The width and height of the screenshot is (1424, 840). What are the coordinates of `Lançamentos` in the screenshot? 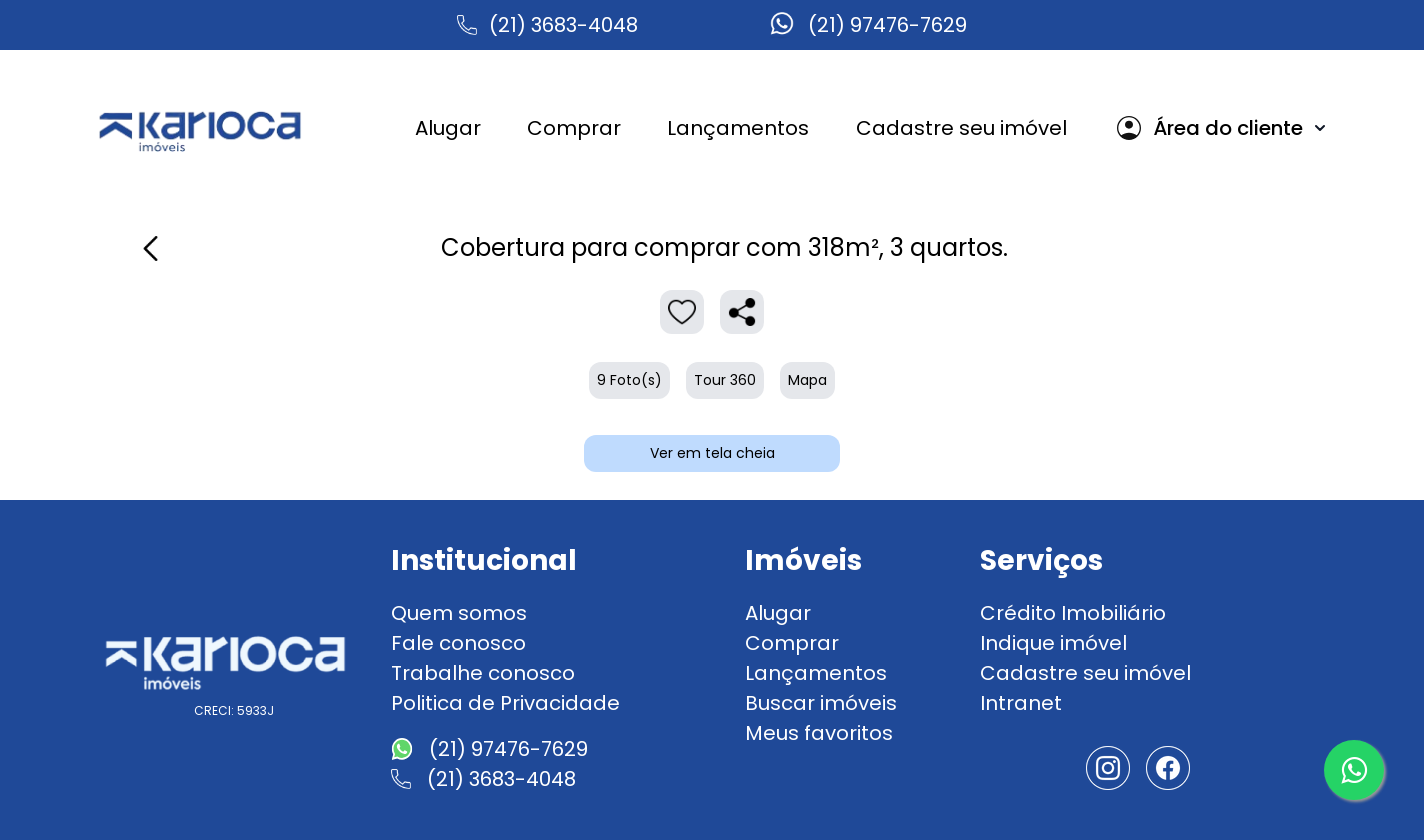 It's located at (816, 673).